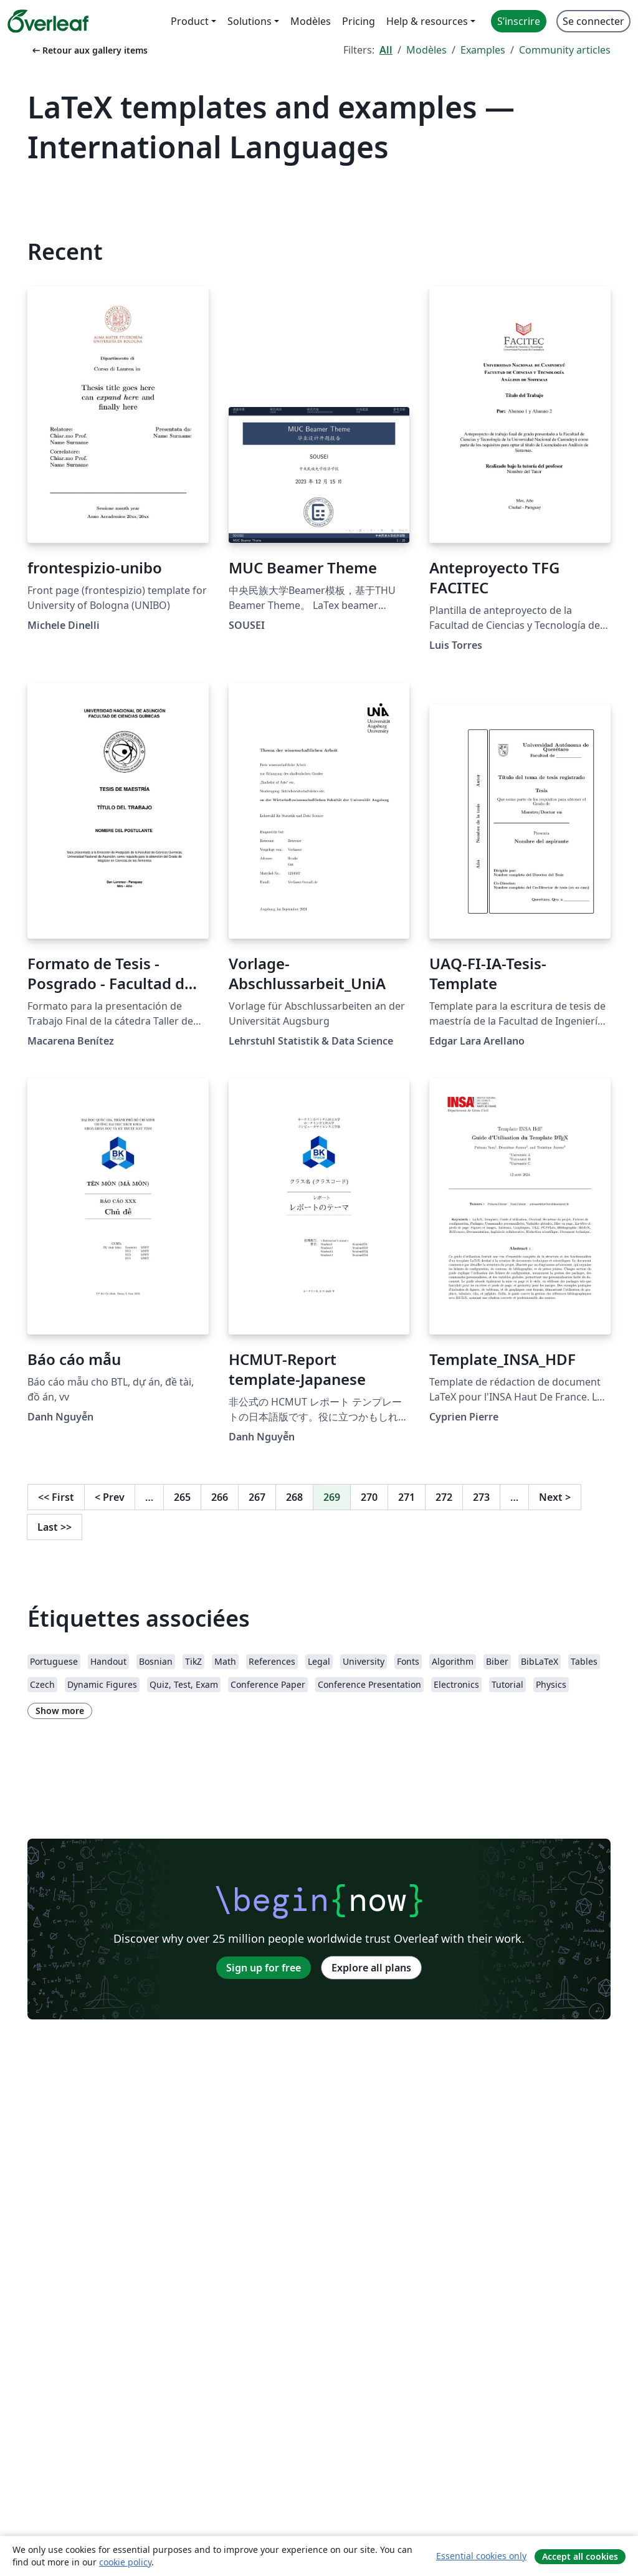 The width and height of the screenshot is (638, 2576). Describe the element at coordinates (110, 1497) in the screenshot. I see `Prev [Go to previous page]` at that location.